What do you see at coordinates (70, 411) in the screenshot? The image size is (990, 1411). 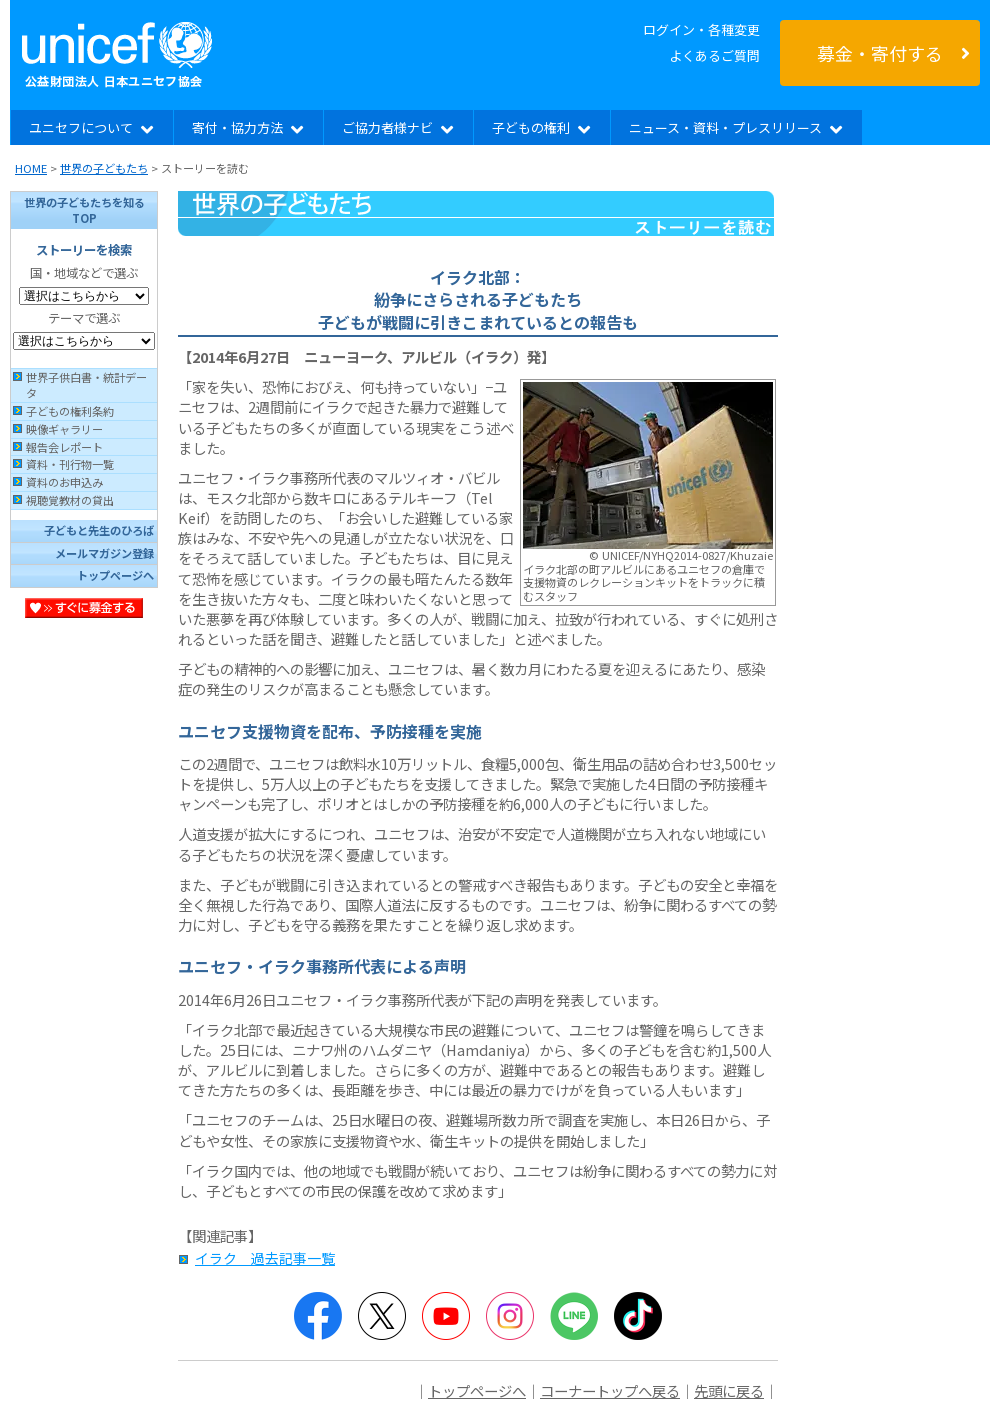 I see `子どもの権利条約` at bounding box center [70, 411].